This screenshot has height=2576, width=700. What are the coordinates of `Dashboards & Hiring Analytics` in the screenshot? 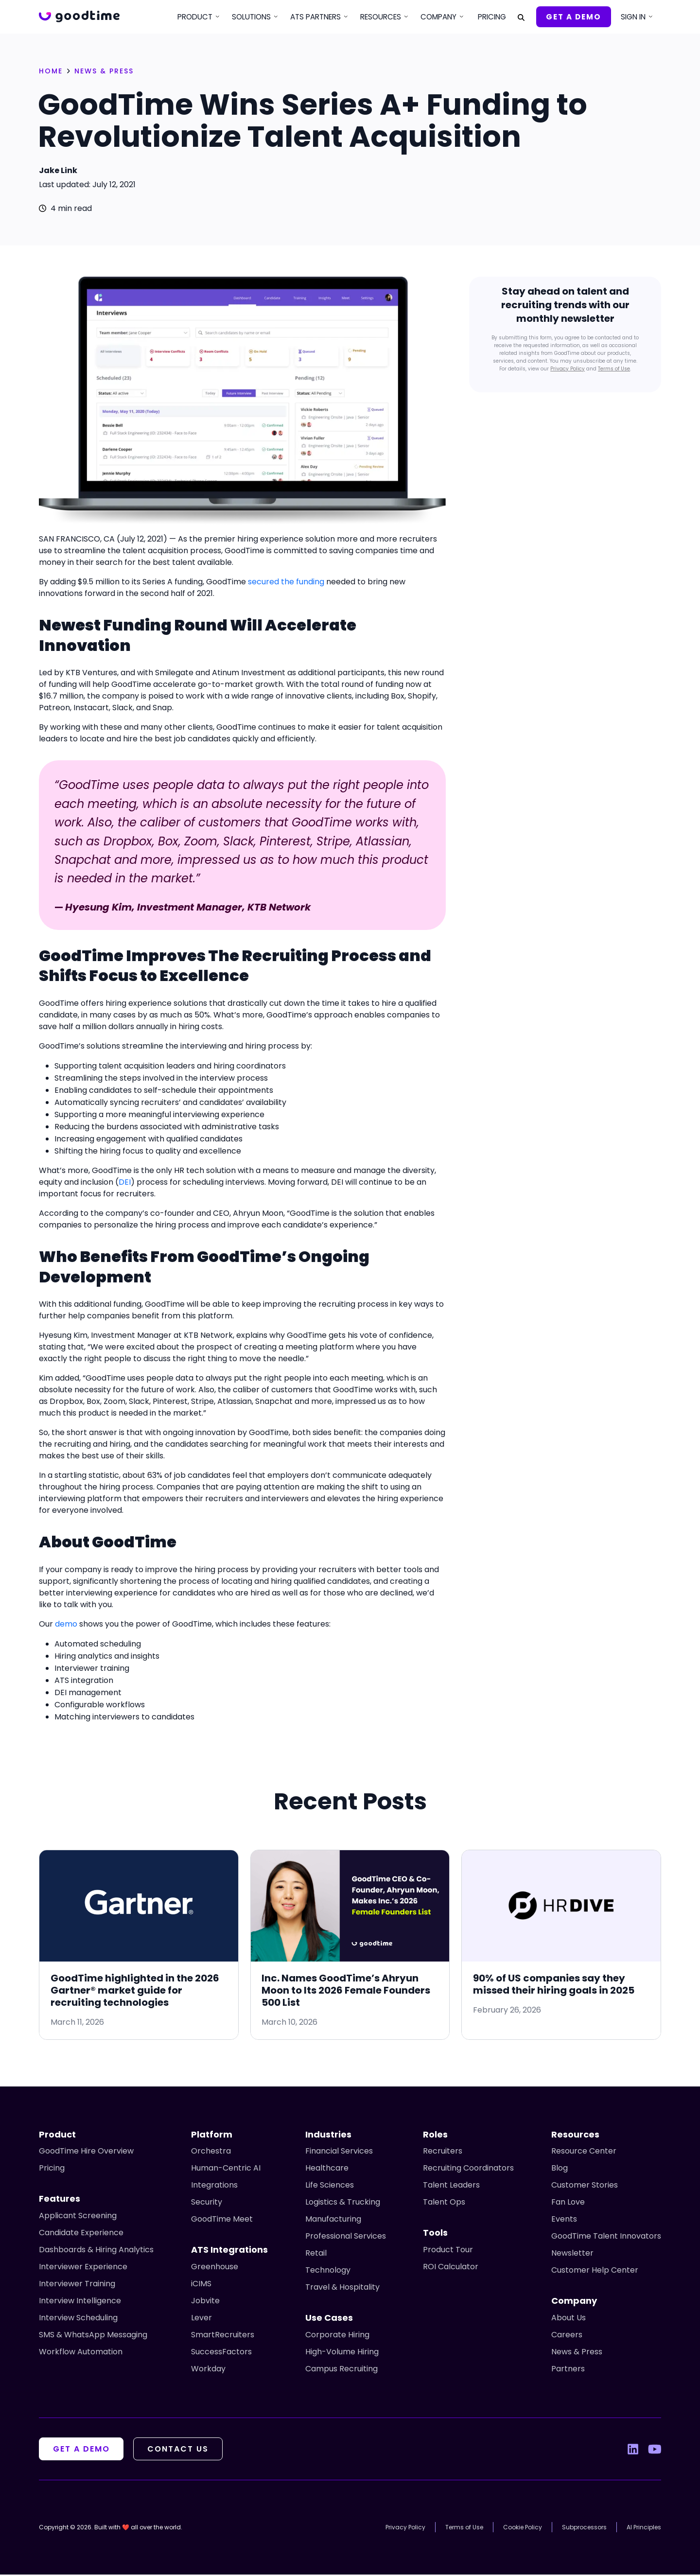 It's located at (96, 2251).